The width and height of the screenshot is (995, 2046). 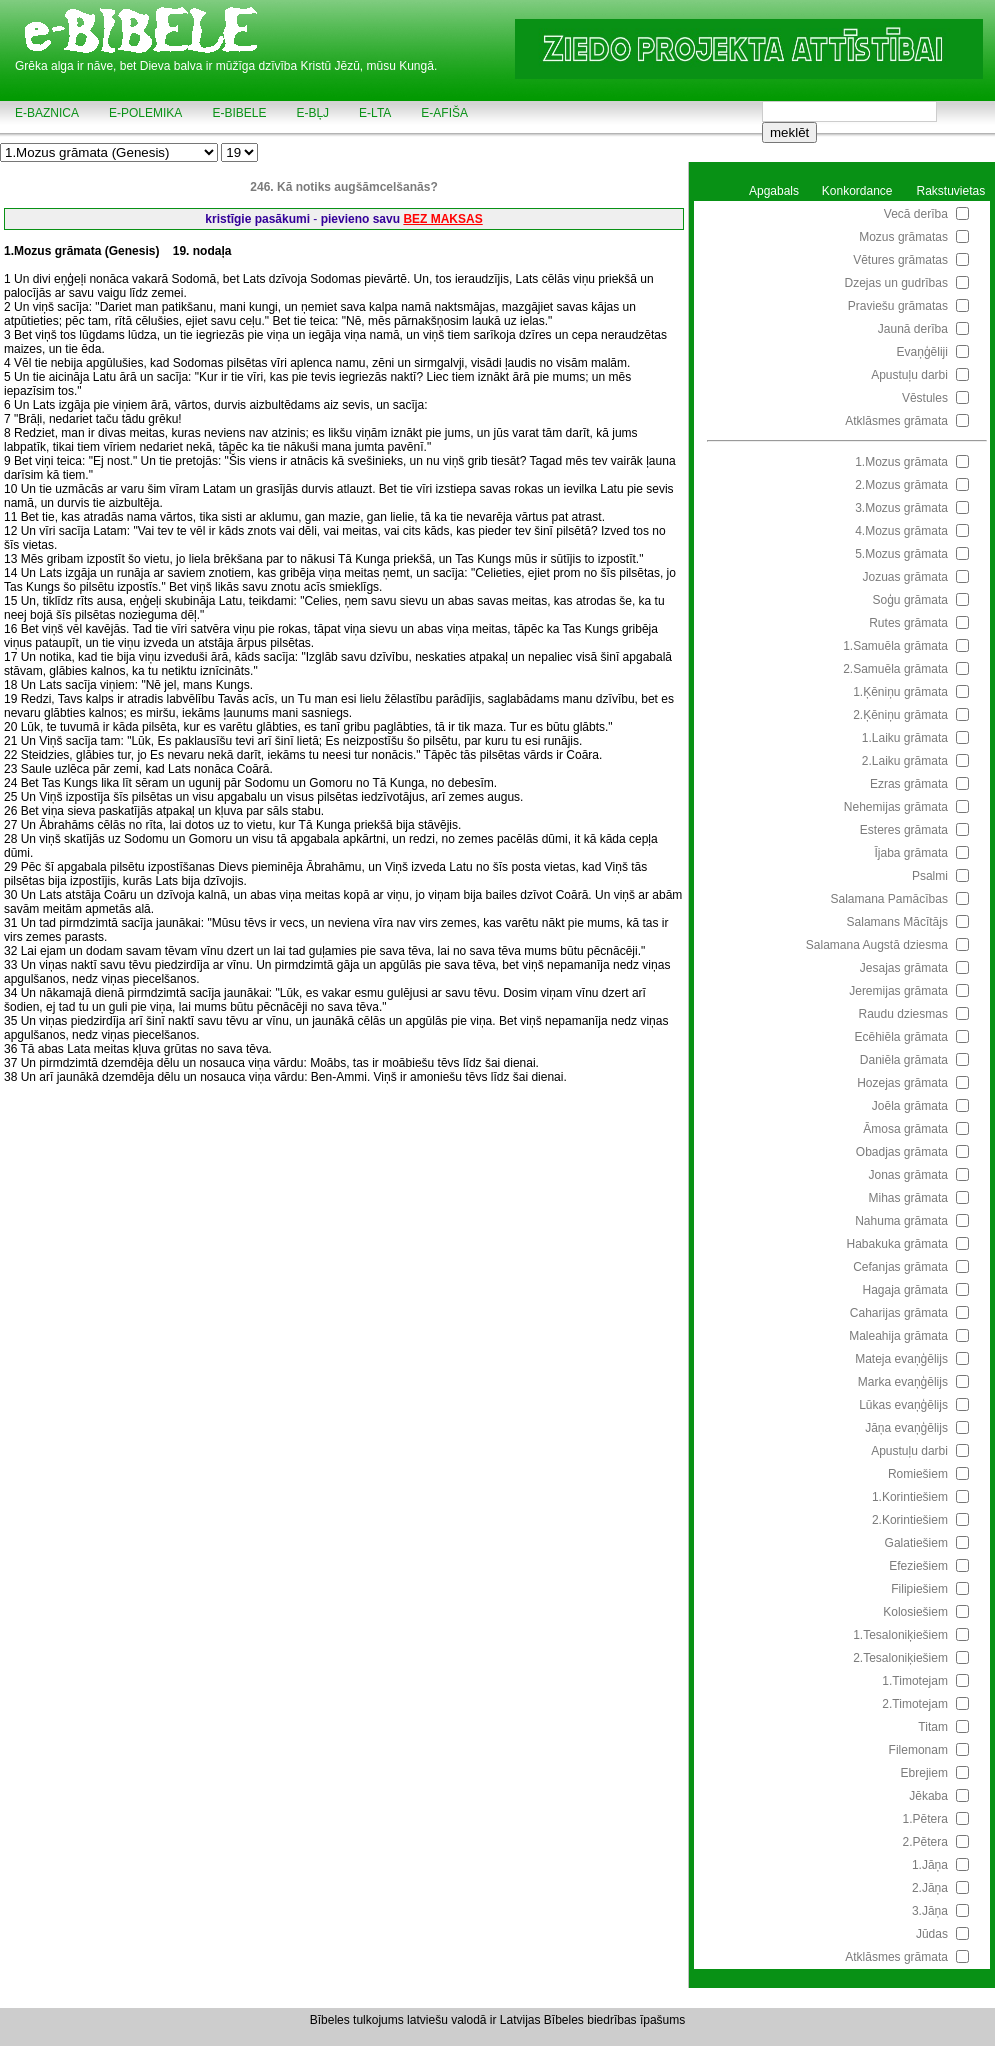 I want to click on Romiešiem, so click(x=918, y=1474).